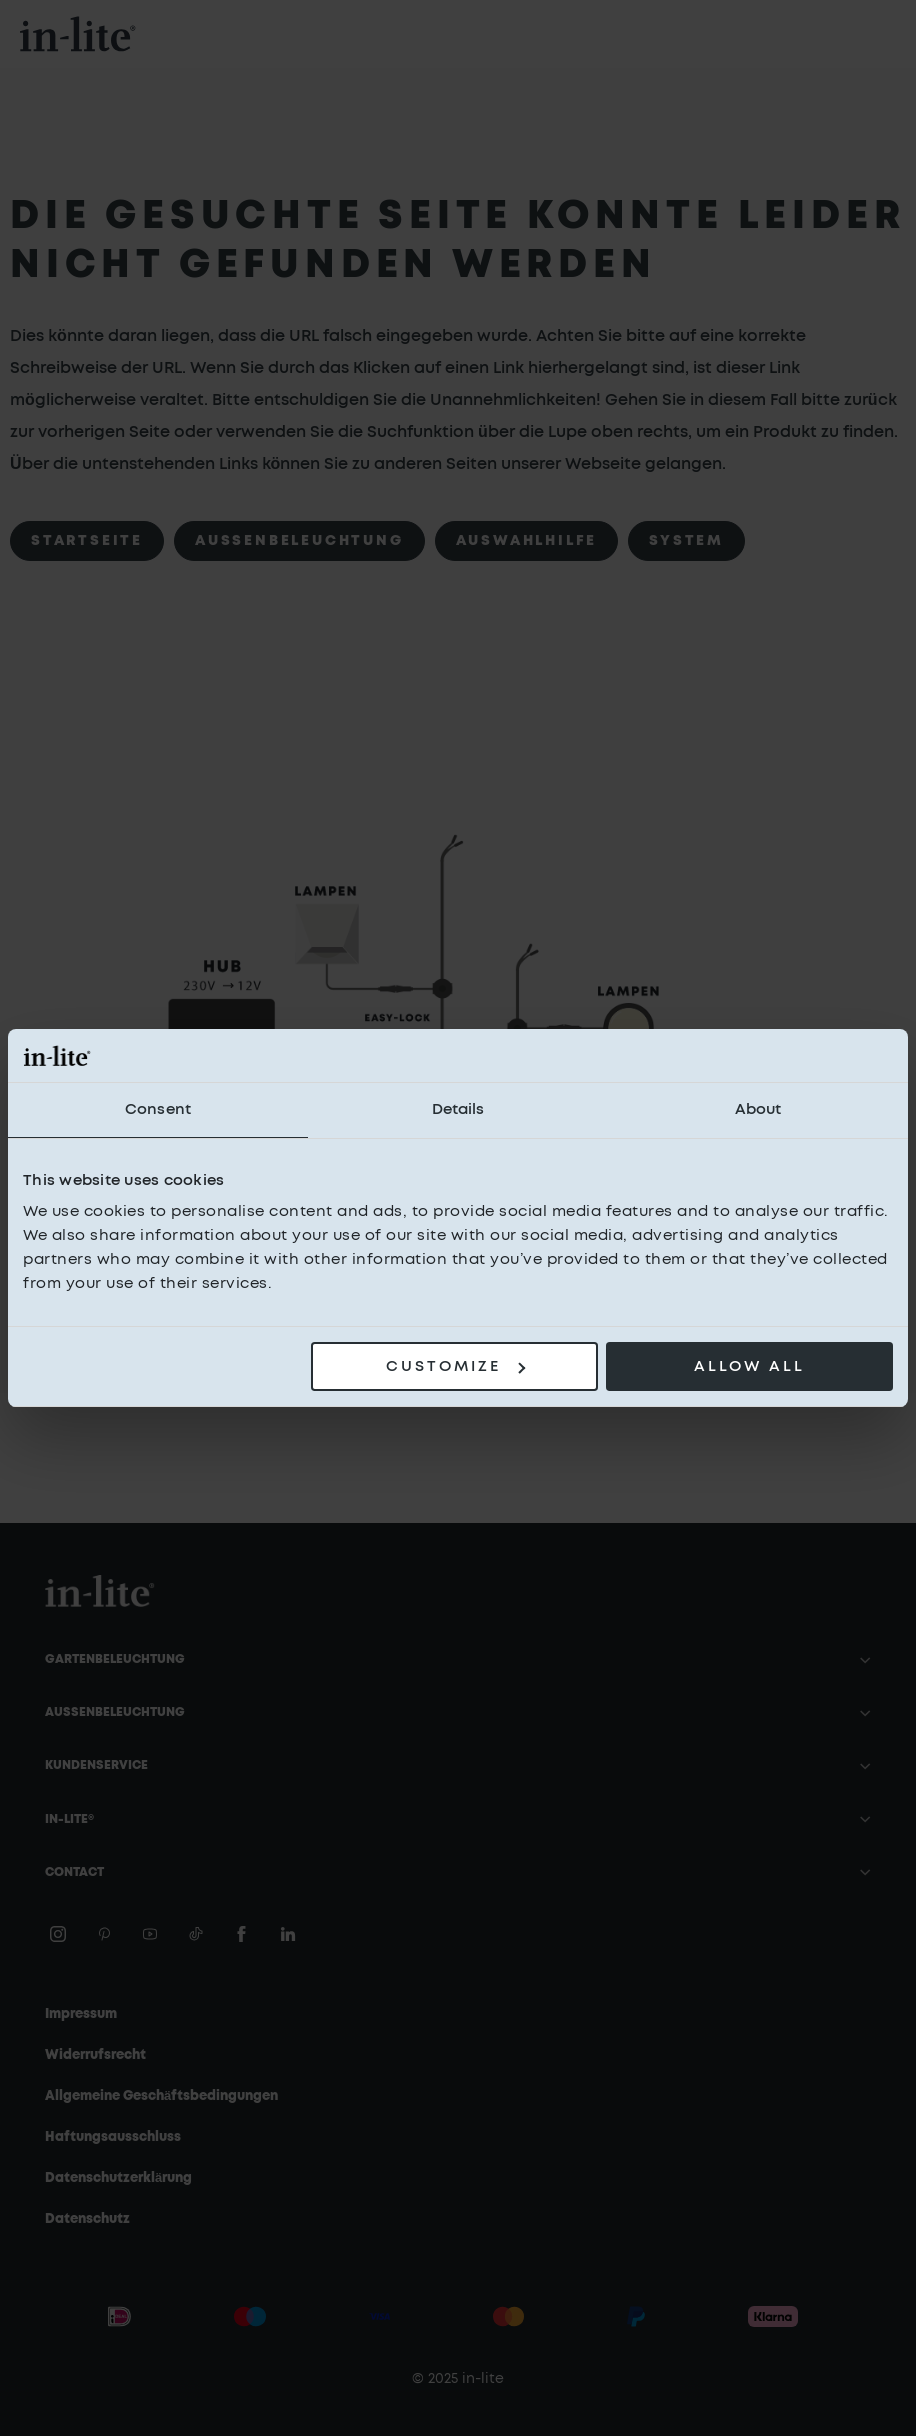 Image resolution: width=916 pixels, height=2436 pixels. I want to click on About [tab], so click(758, 1109).